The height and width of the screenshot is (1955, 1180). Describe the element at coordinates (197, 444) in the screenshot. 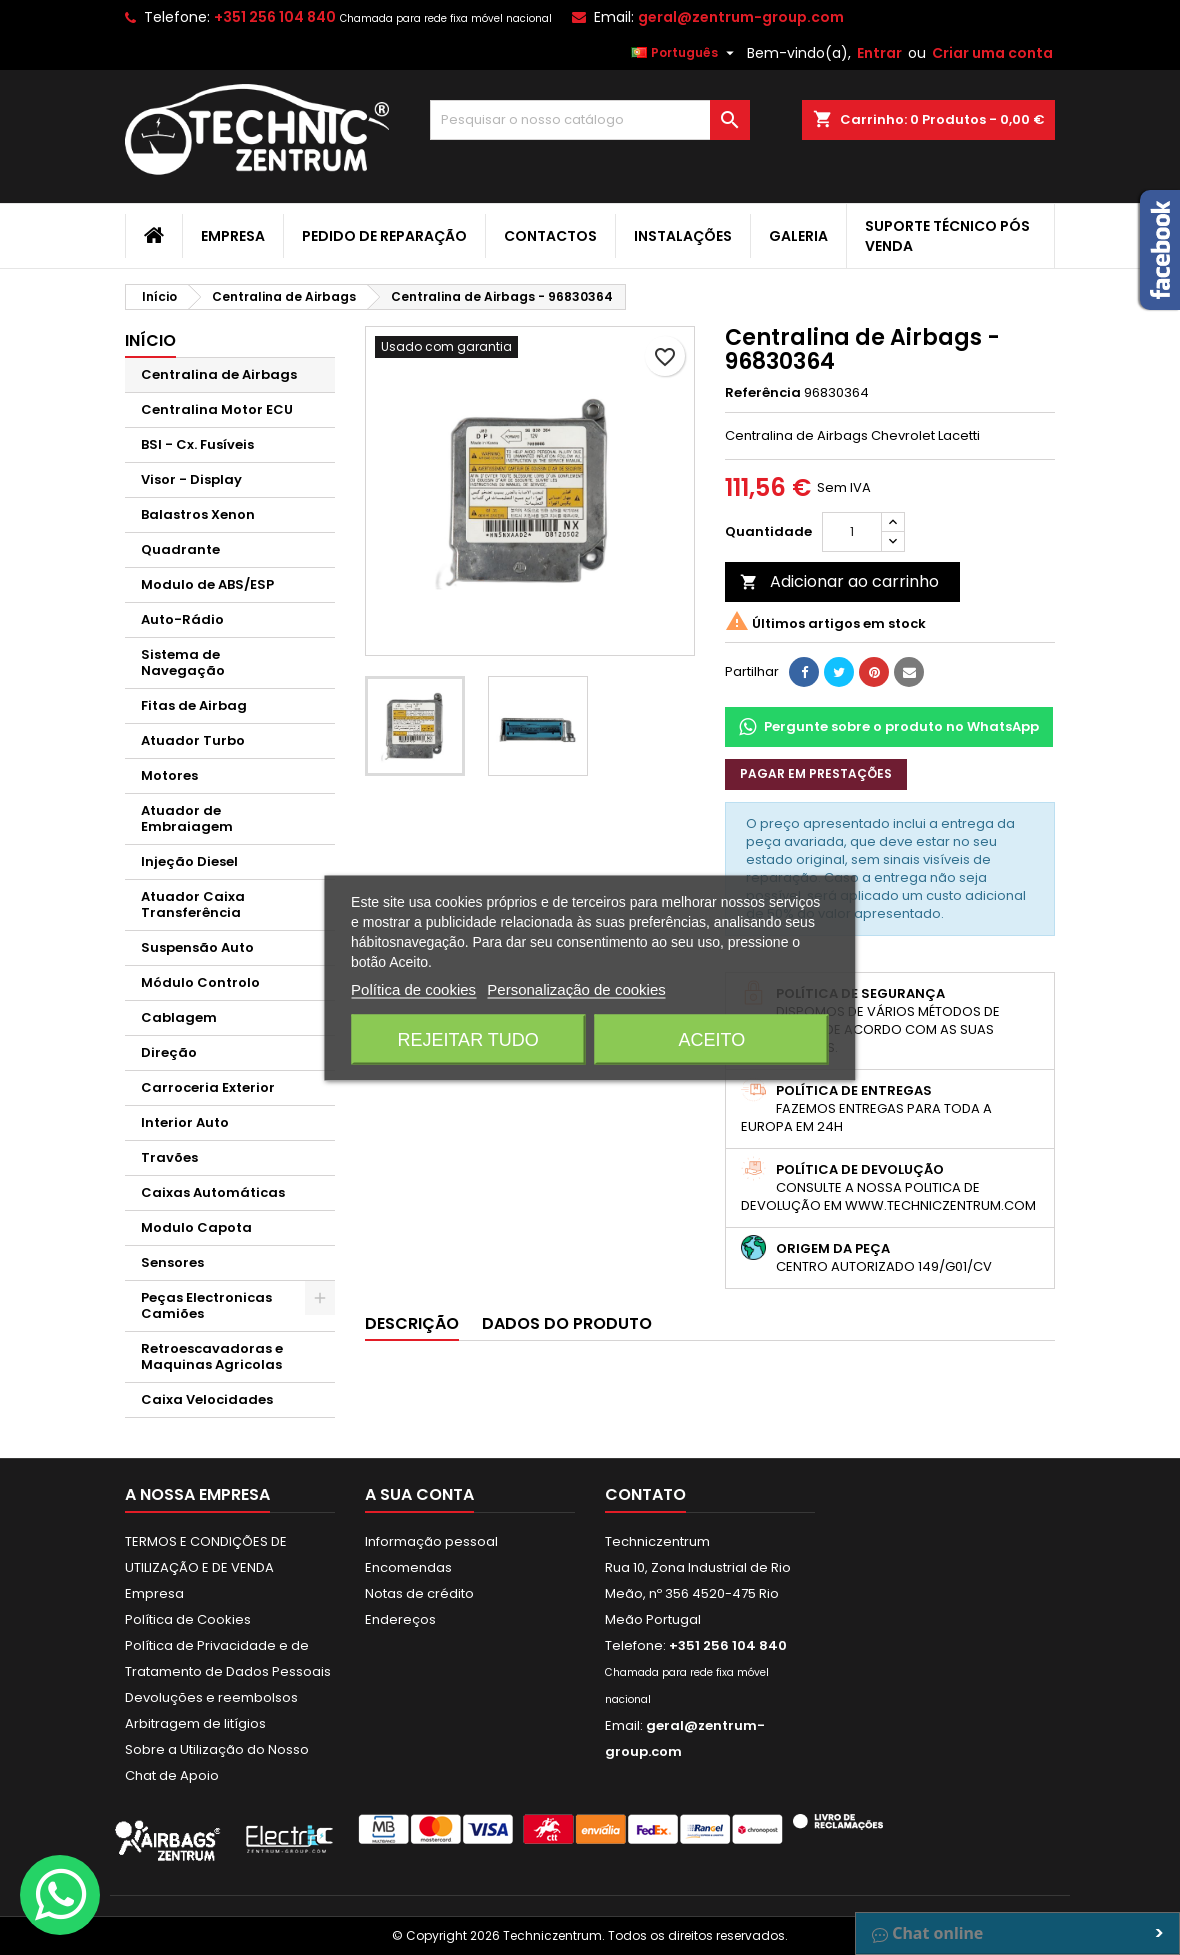

I see `BSI - Cx. Fusíveis` at that location.